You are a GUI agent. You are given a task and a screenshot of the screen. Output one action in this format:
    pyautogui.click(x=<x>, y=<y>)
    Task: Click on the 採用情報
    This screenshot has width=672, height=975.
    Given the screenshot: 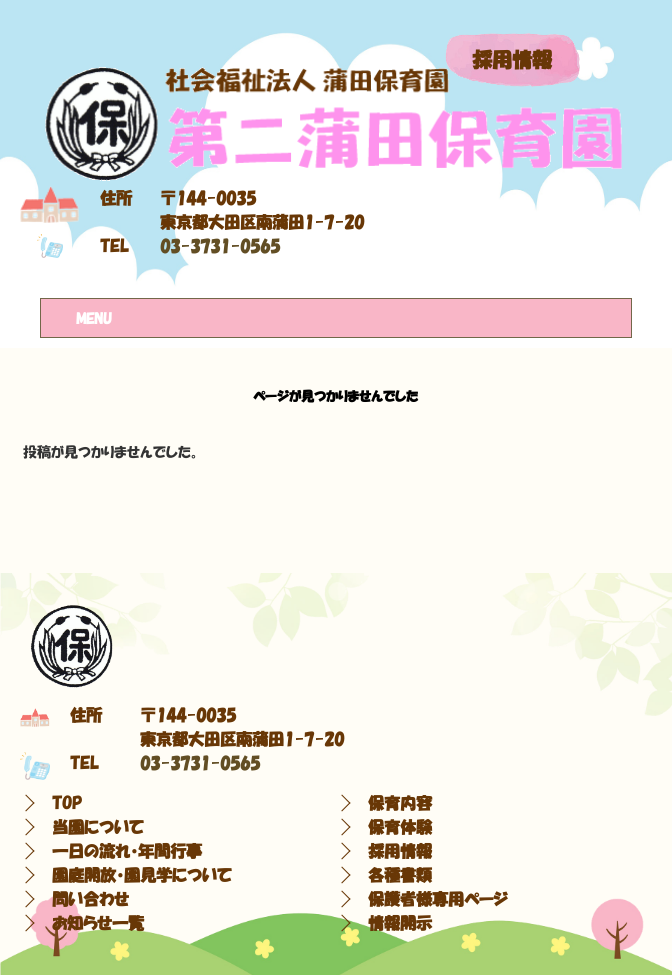 What is the action you would take?
    pyautogui.click(x=512, y=60)
    